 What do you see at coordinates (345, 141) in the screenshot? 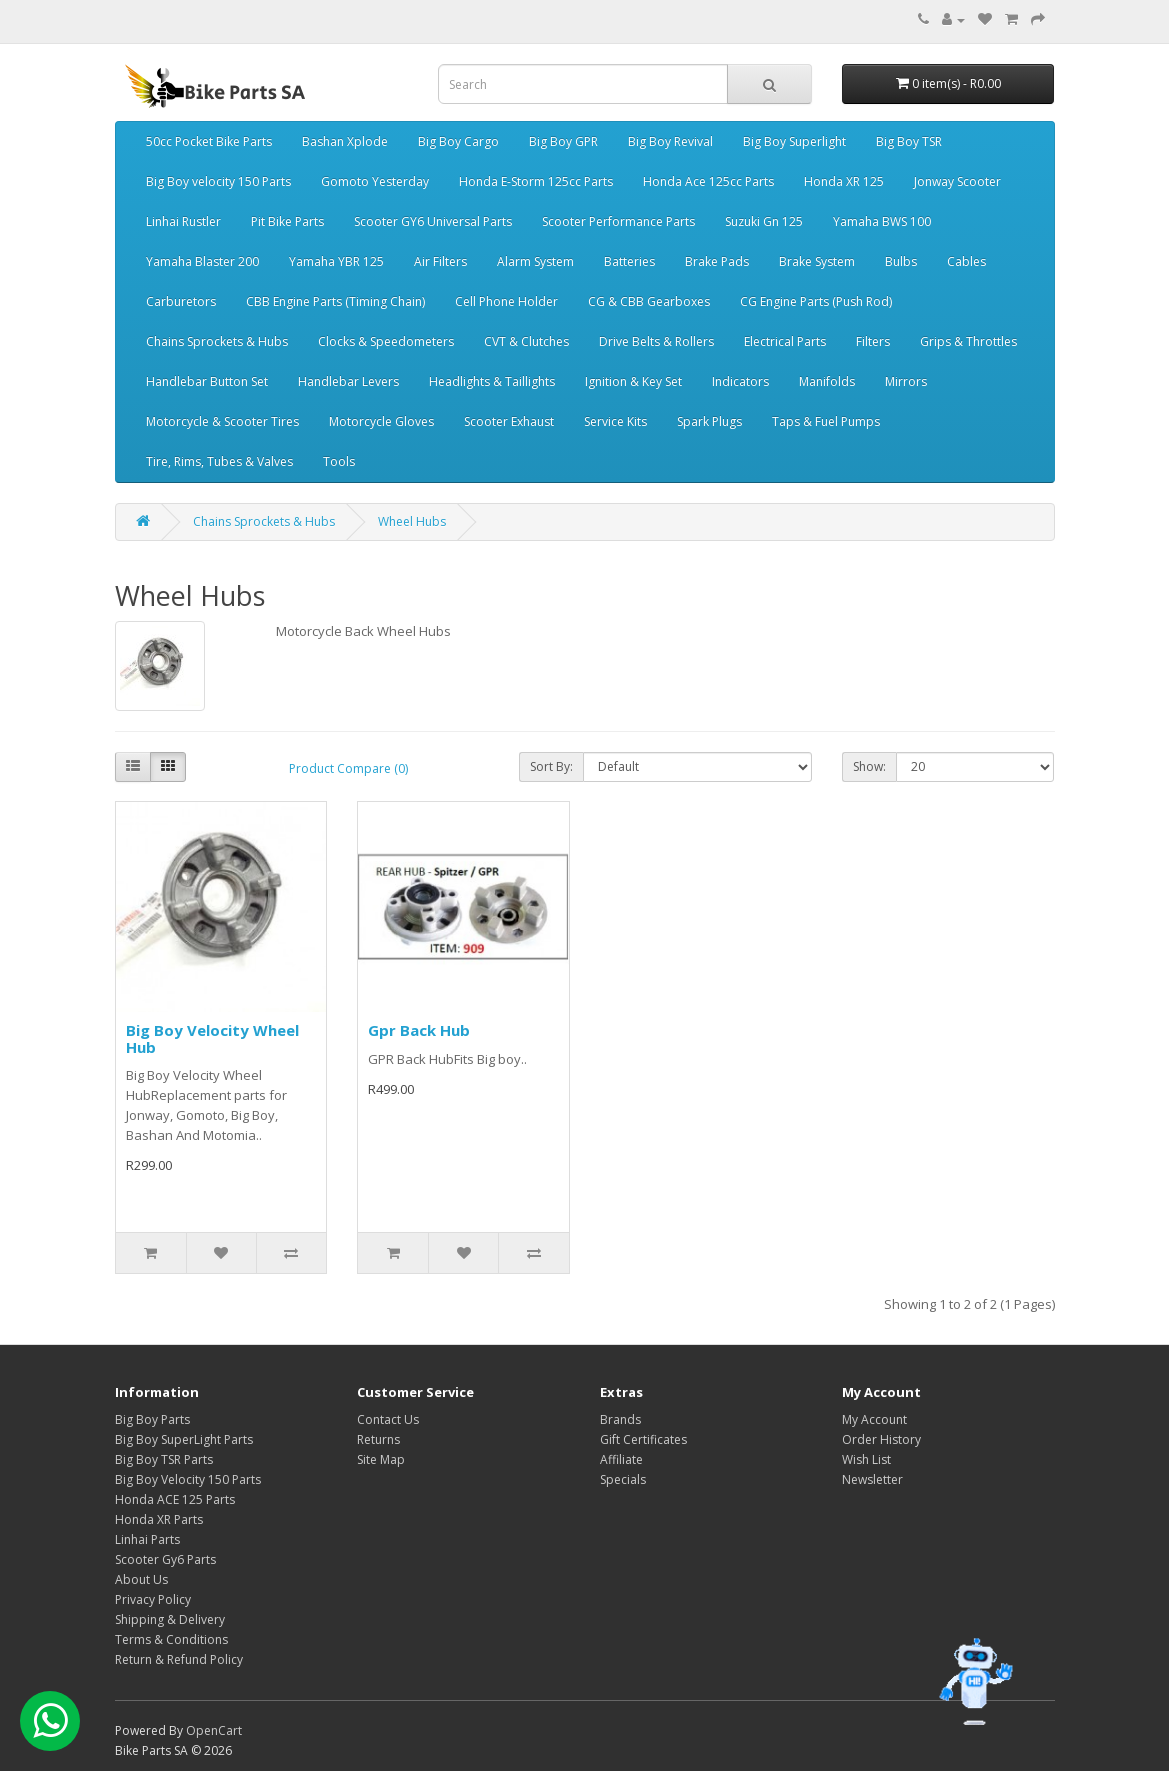
I see `Bashan Xplode` at bounding box center [345, 141].